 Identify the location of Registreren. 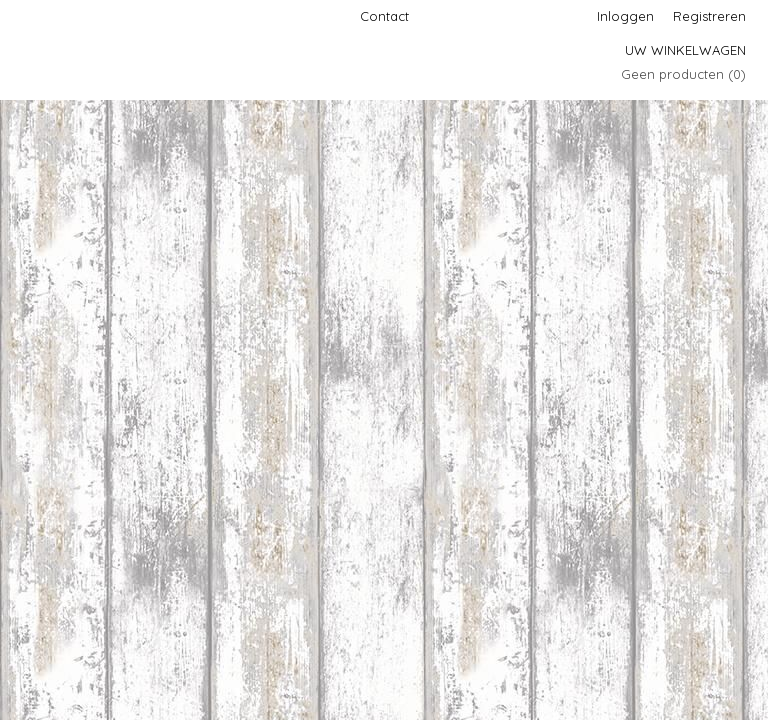
(709, 16).